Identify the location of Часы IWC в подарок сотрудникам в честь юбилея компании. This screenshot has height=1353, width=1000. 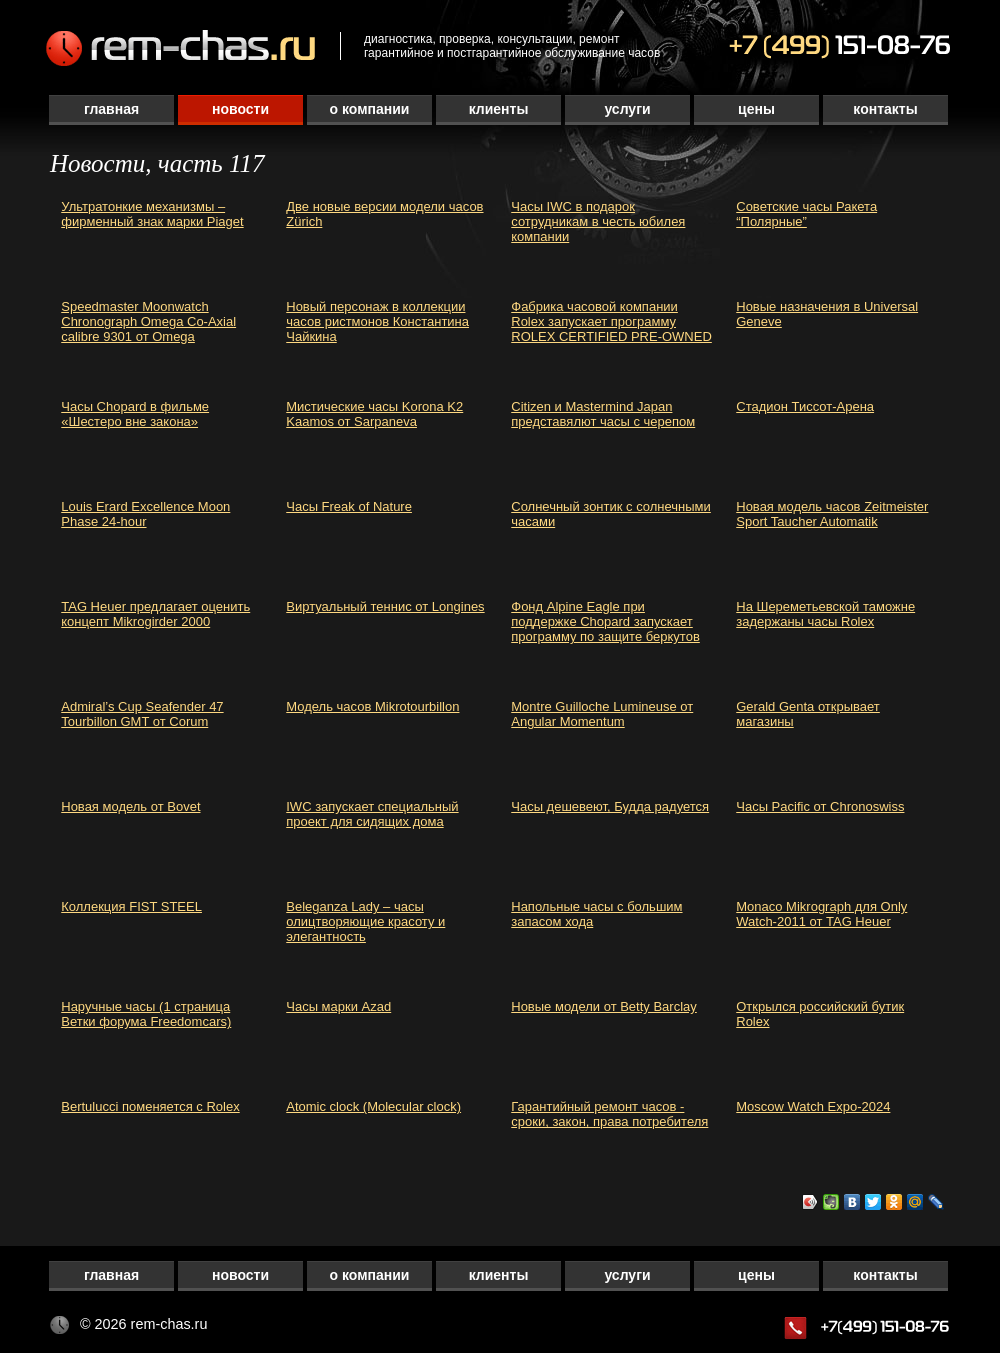
(598, 221).